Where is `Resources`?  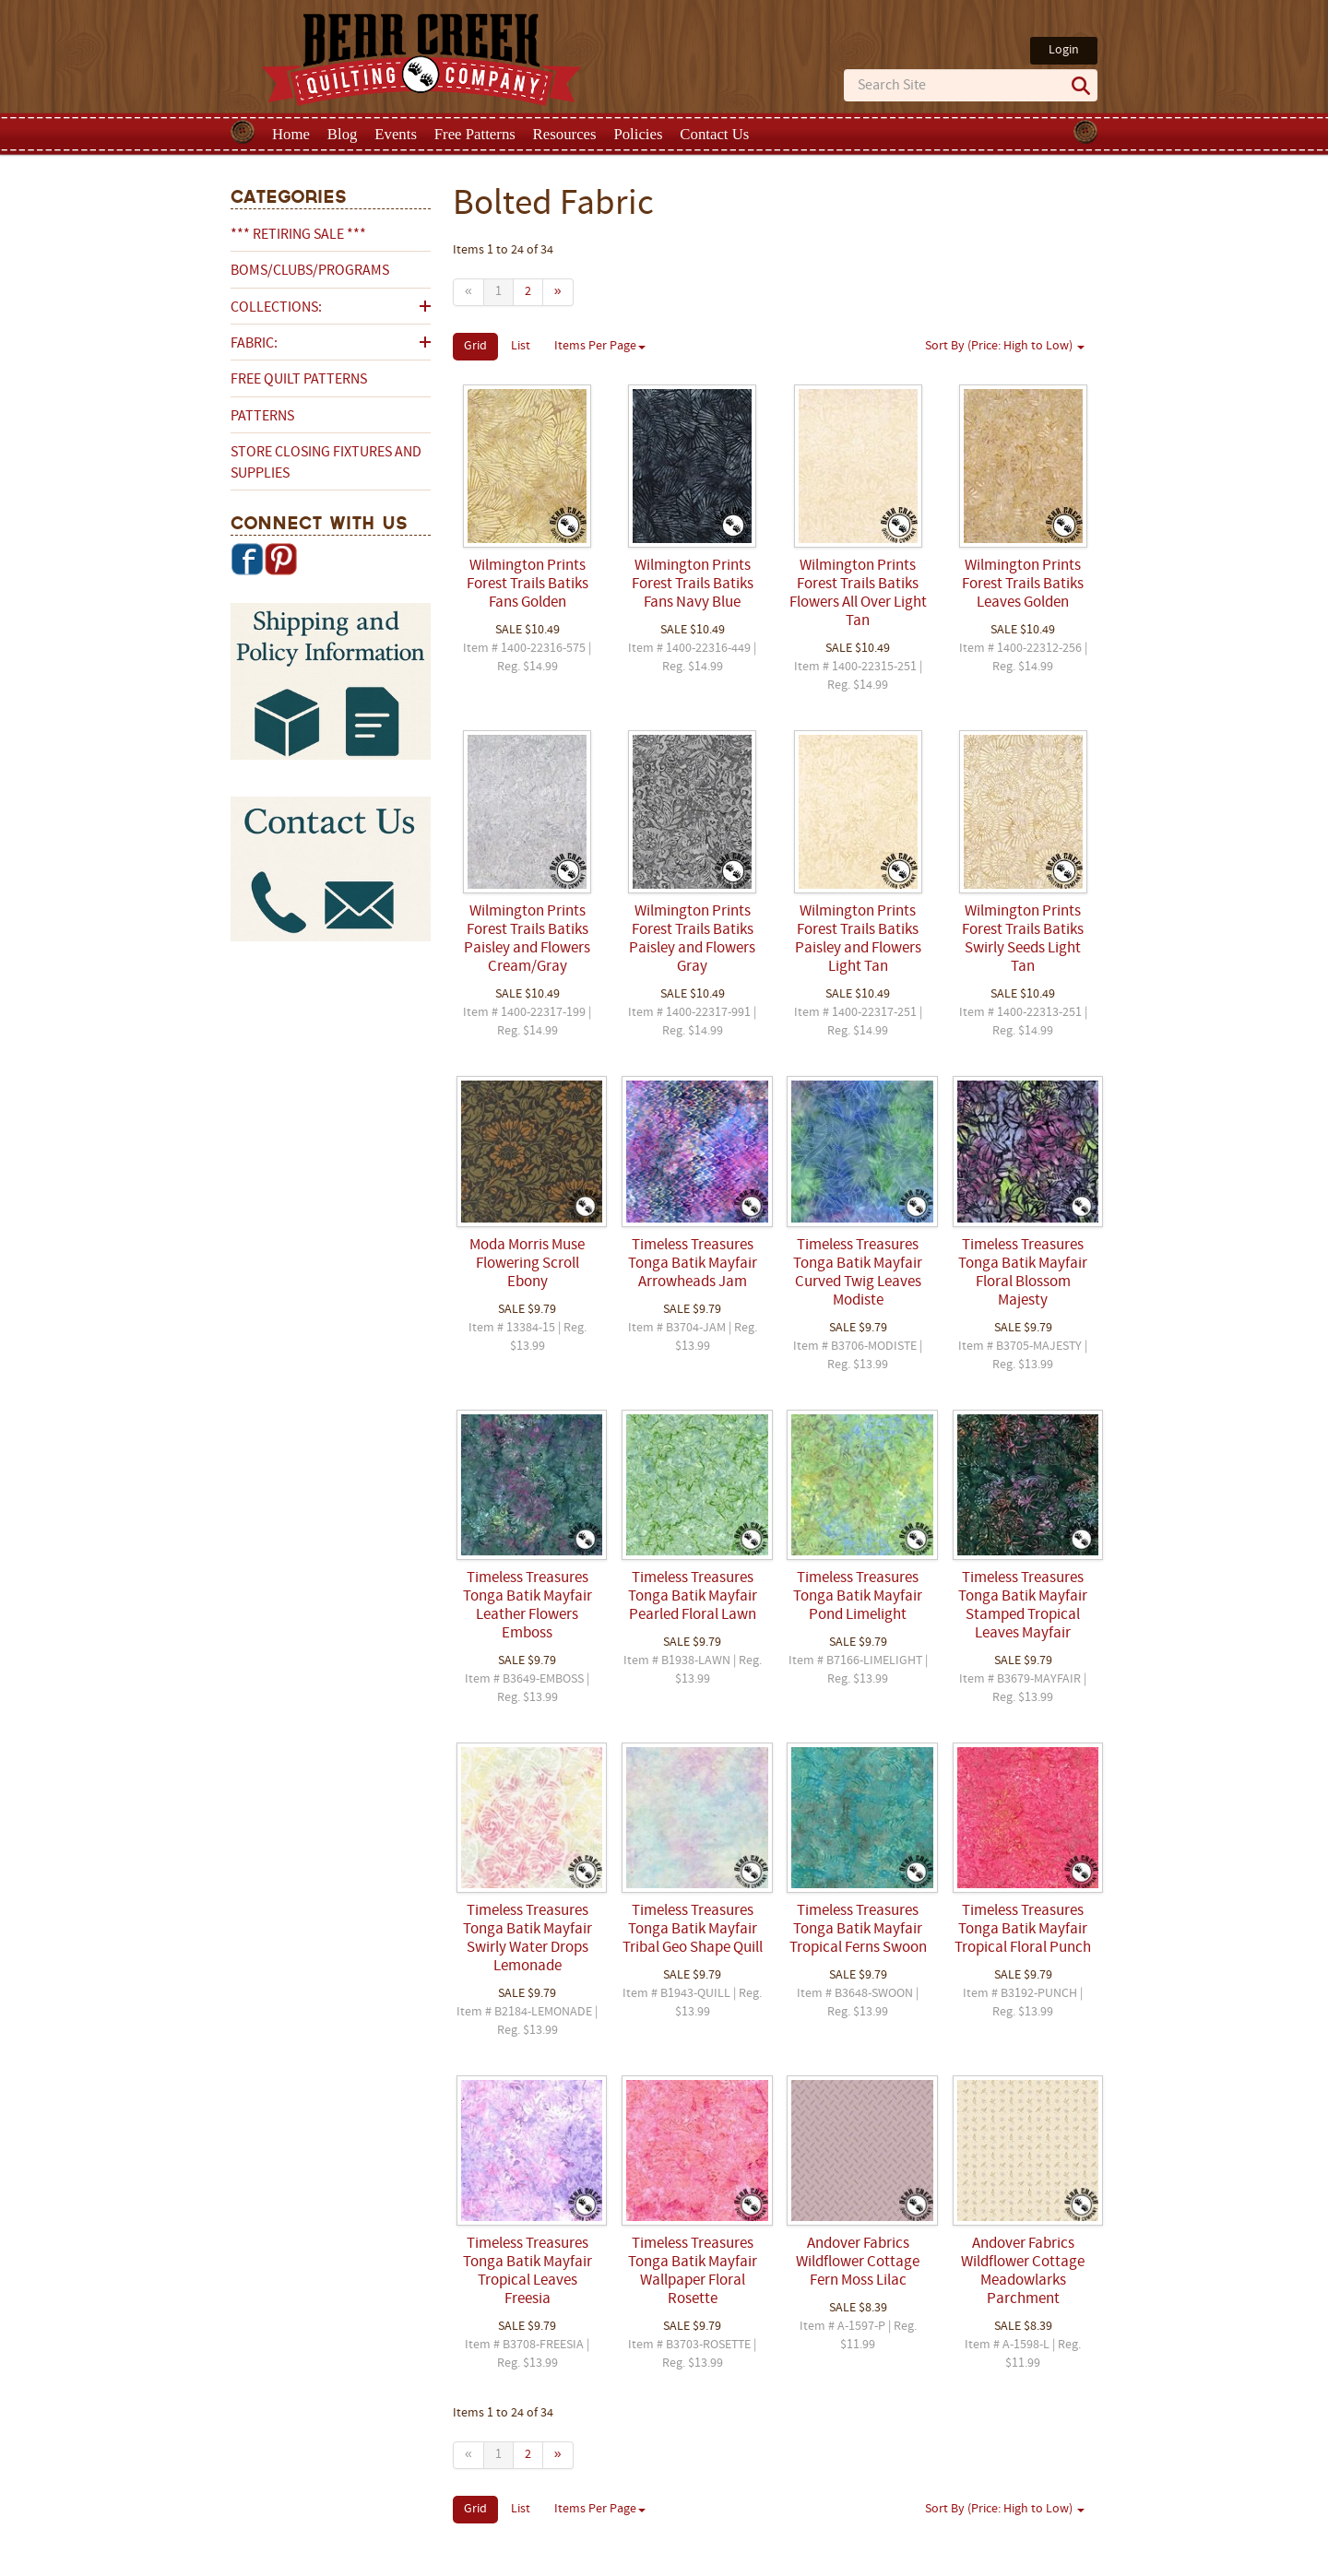
Resources is located at coordinates (565, 134).